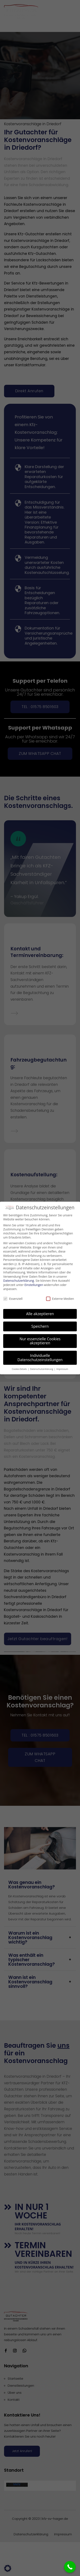 Image resolution: width=80 pixels, height=2576 pixels. Describe the element at coordinates (60, 1297) in the screenshot. I see `Externe Medien` at that location.